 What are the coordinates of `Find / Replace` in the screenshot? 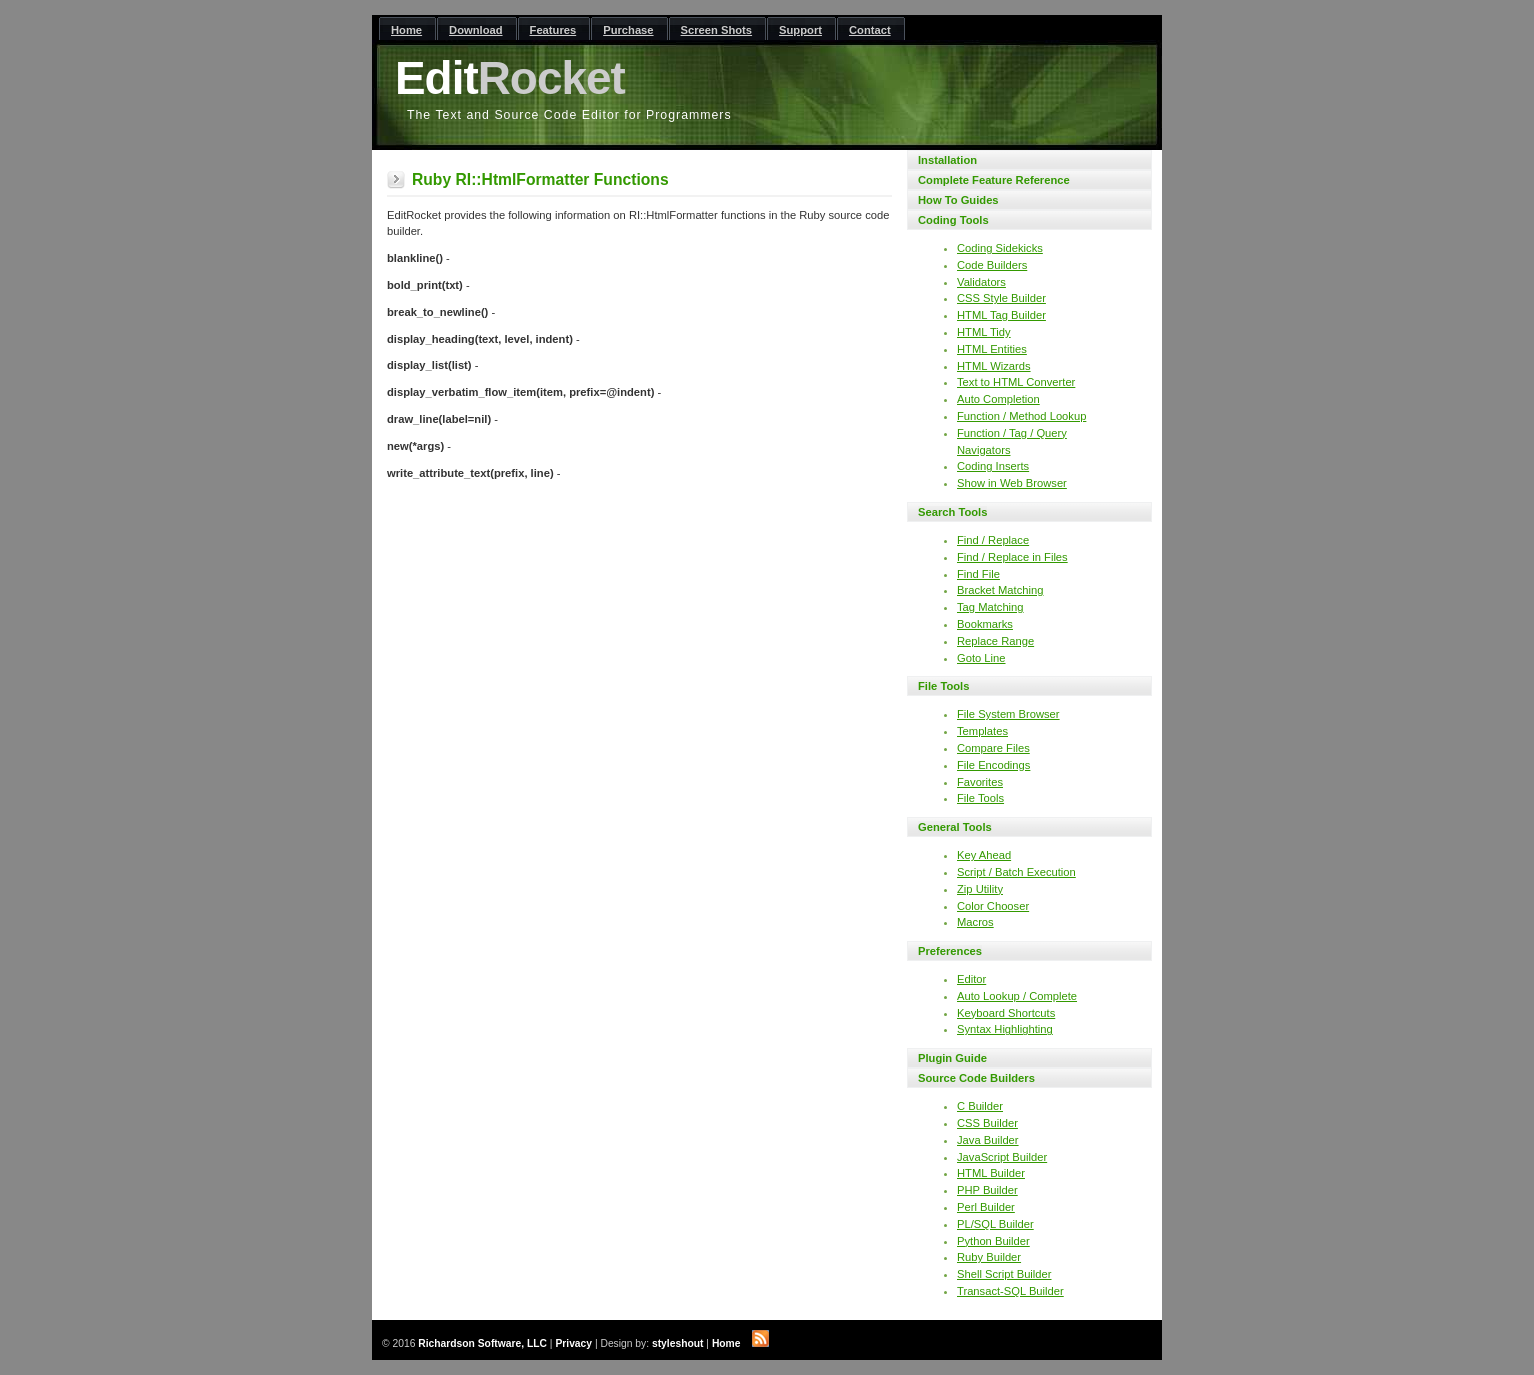 It's located at (993, 540).